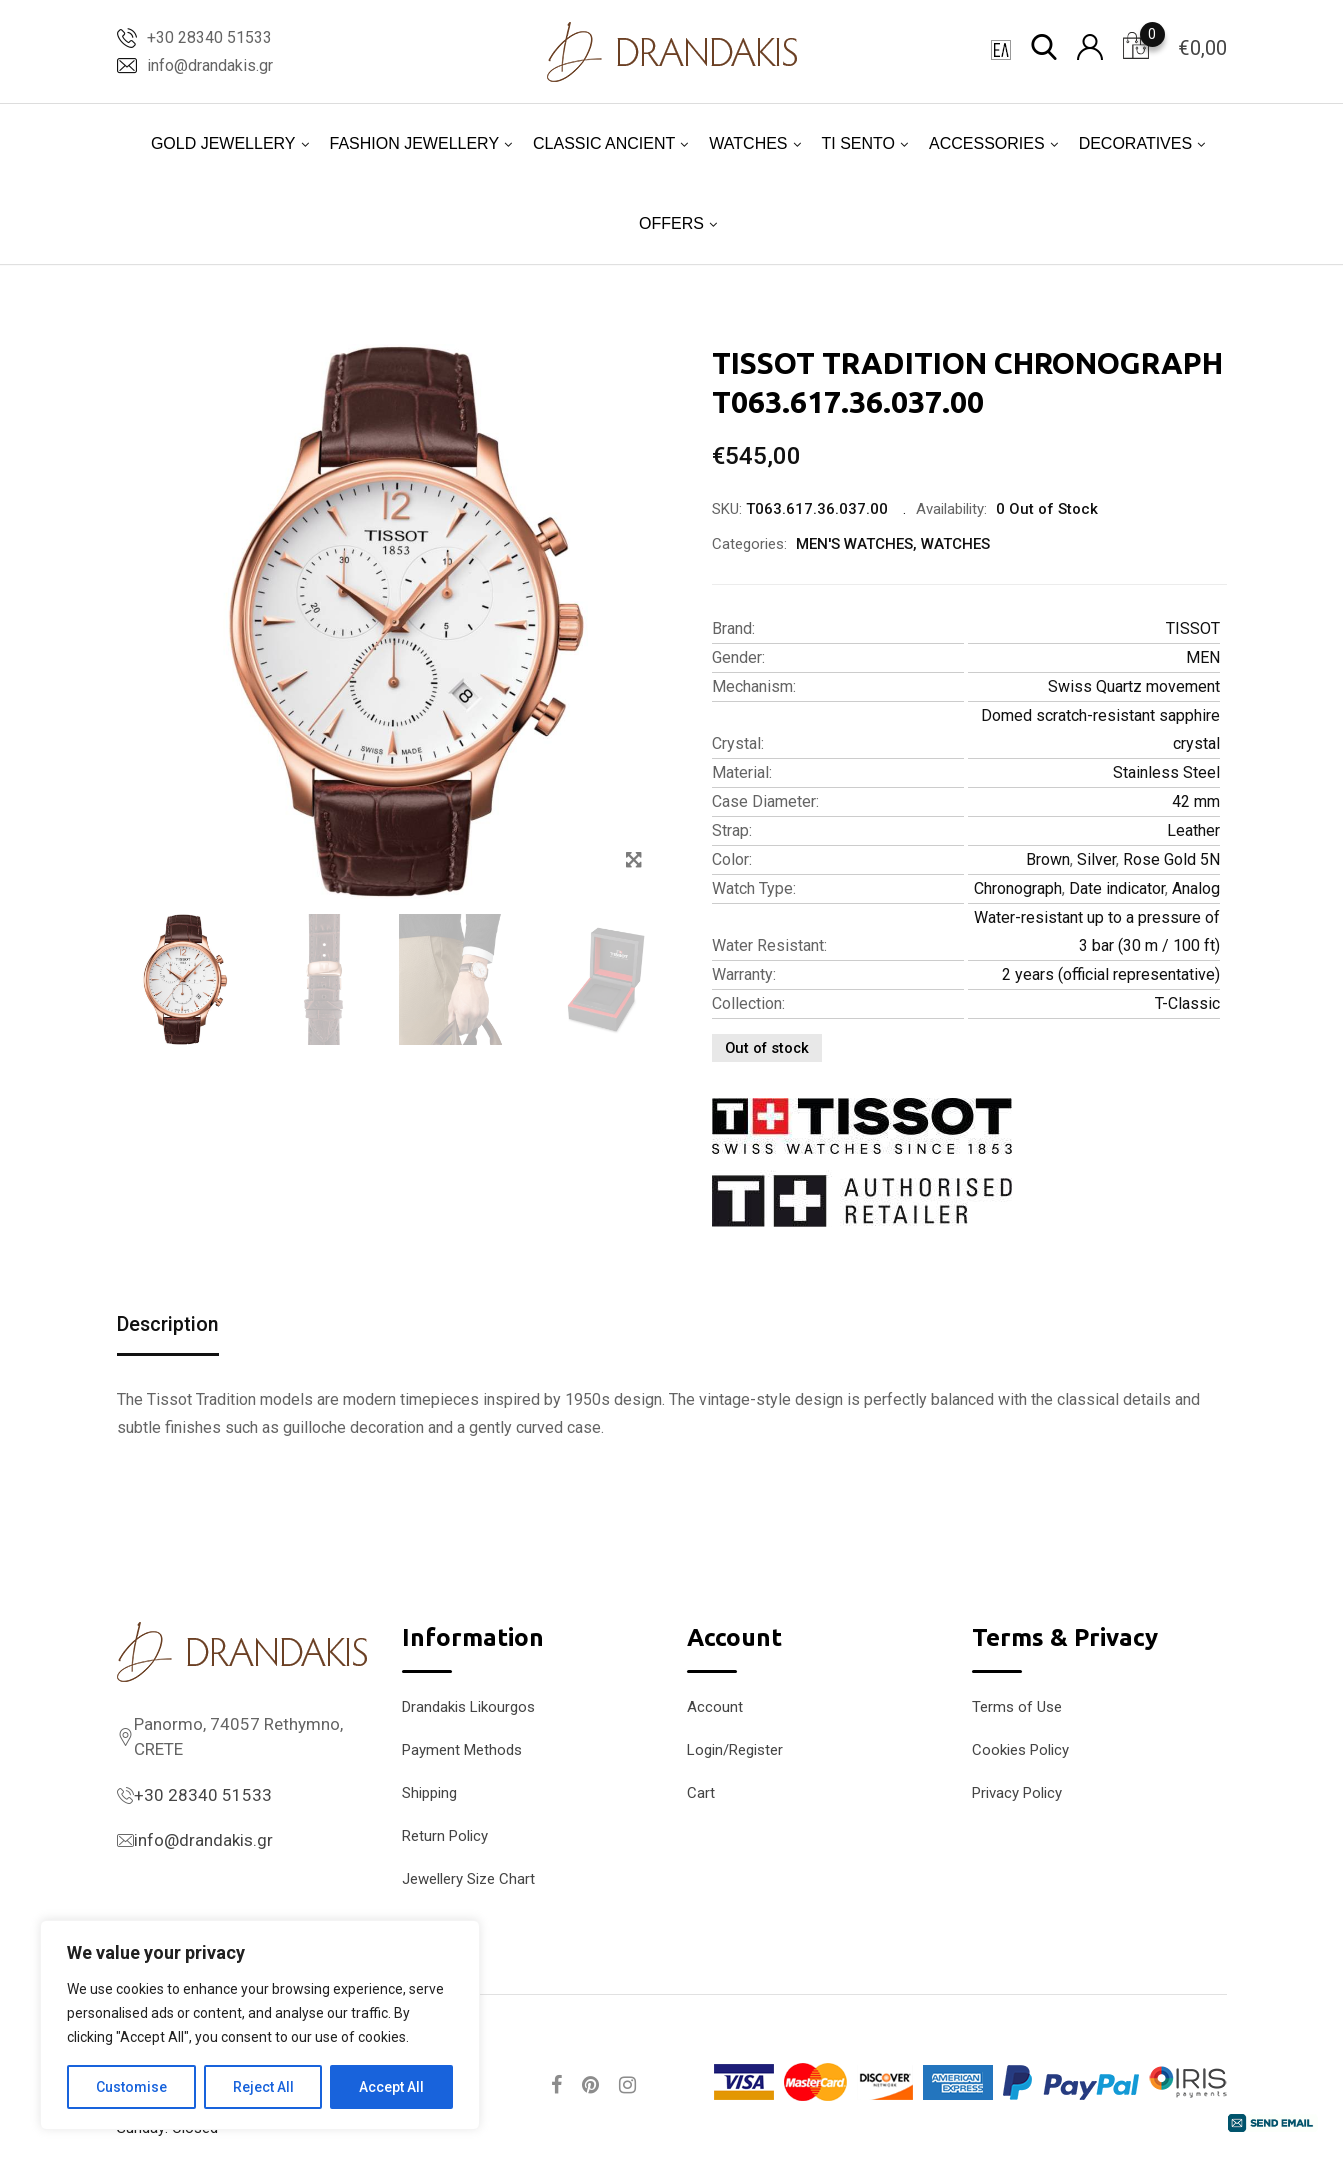  What do you see at coordinates (1187, 1003) in the screenshot?
I see `T-Classic` at bounding box center [1187, 1003].